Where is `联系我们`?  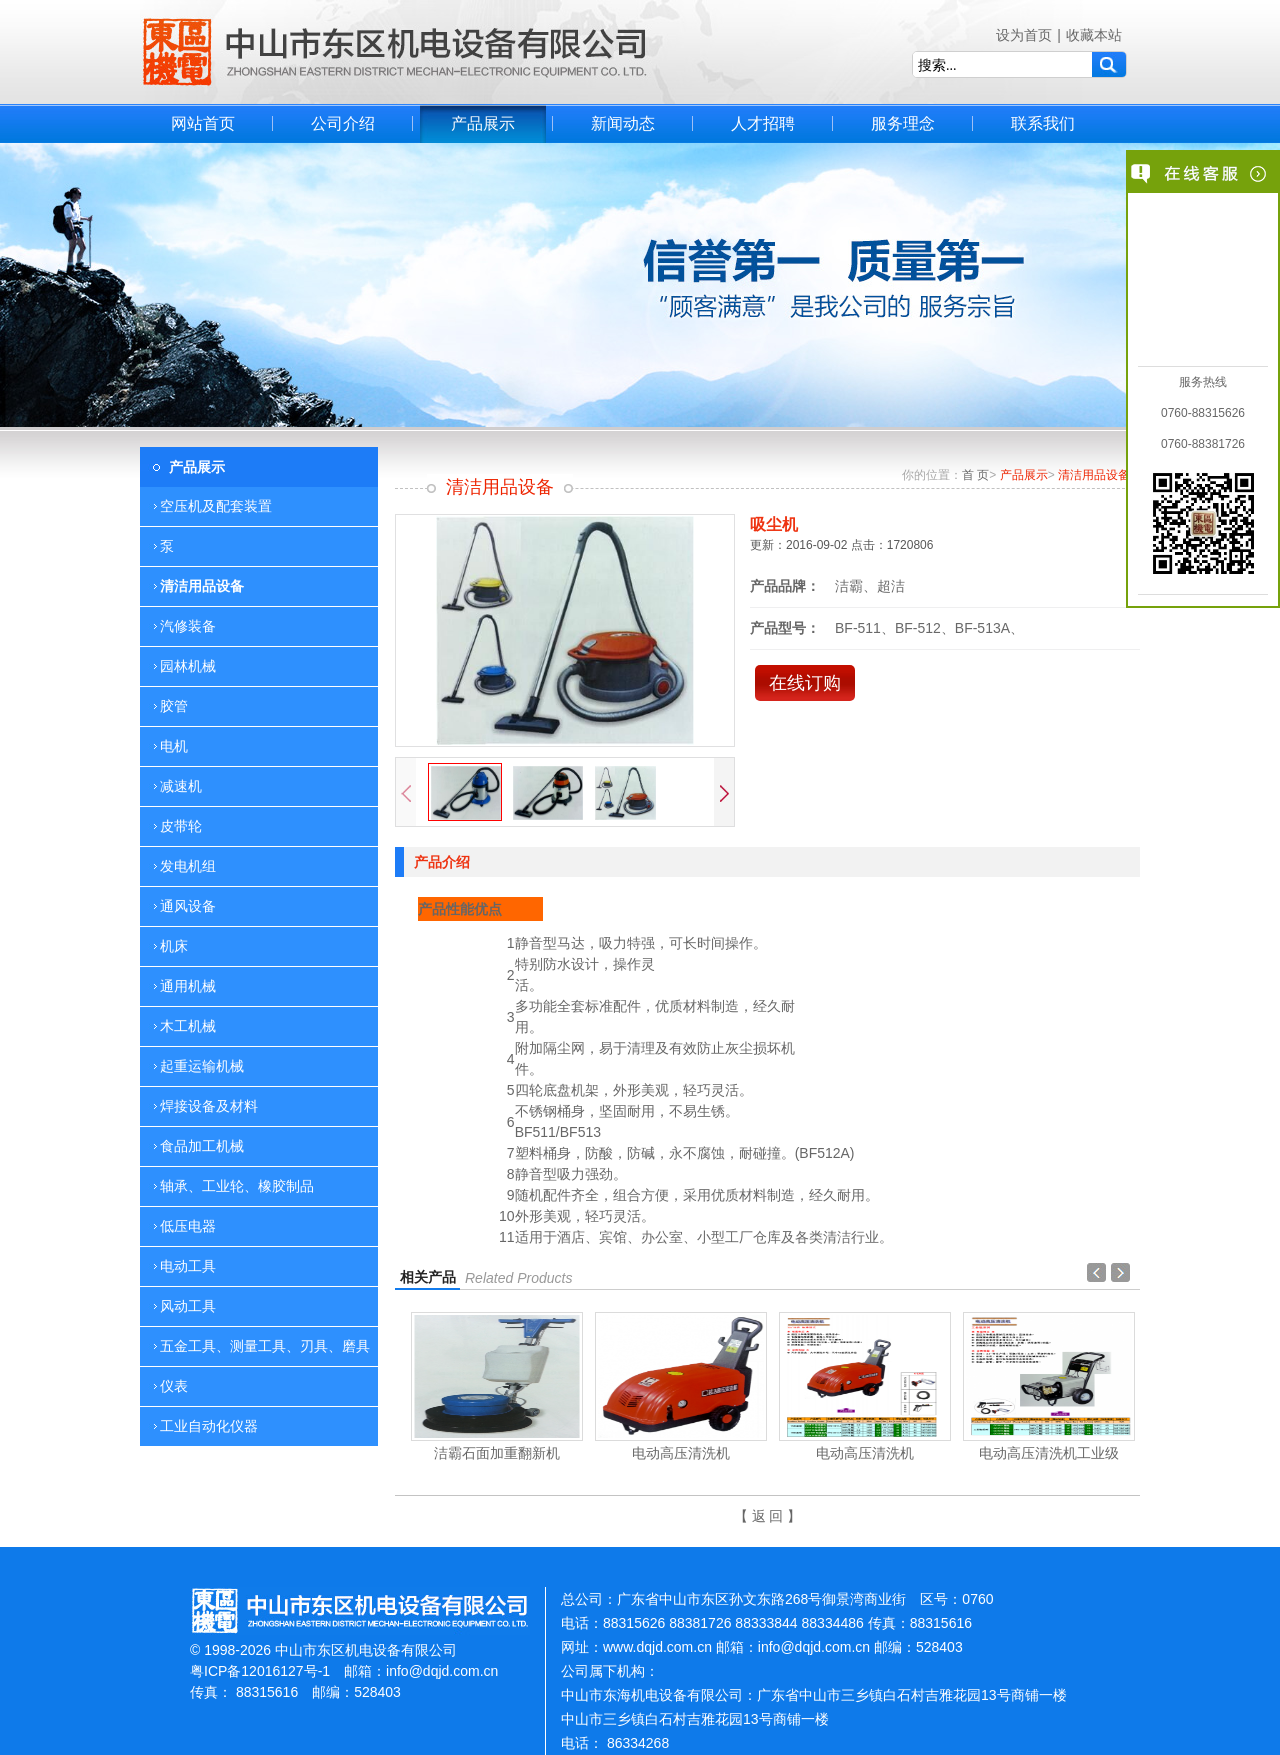 联系我们 is located at coordinates (1043, 123).